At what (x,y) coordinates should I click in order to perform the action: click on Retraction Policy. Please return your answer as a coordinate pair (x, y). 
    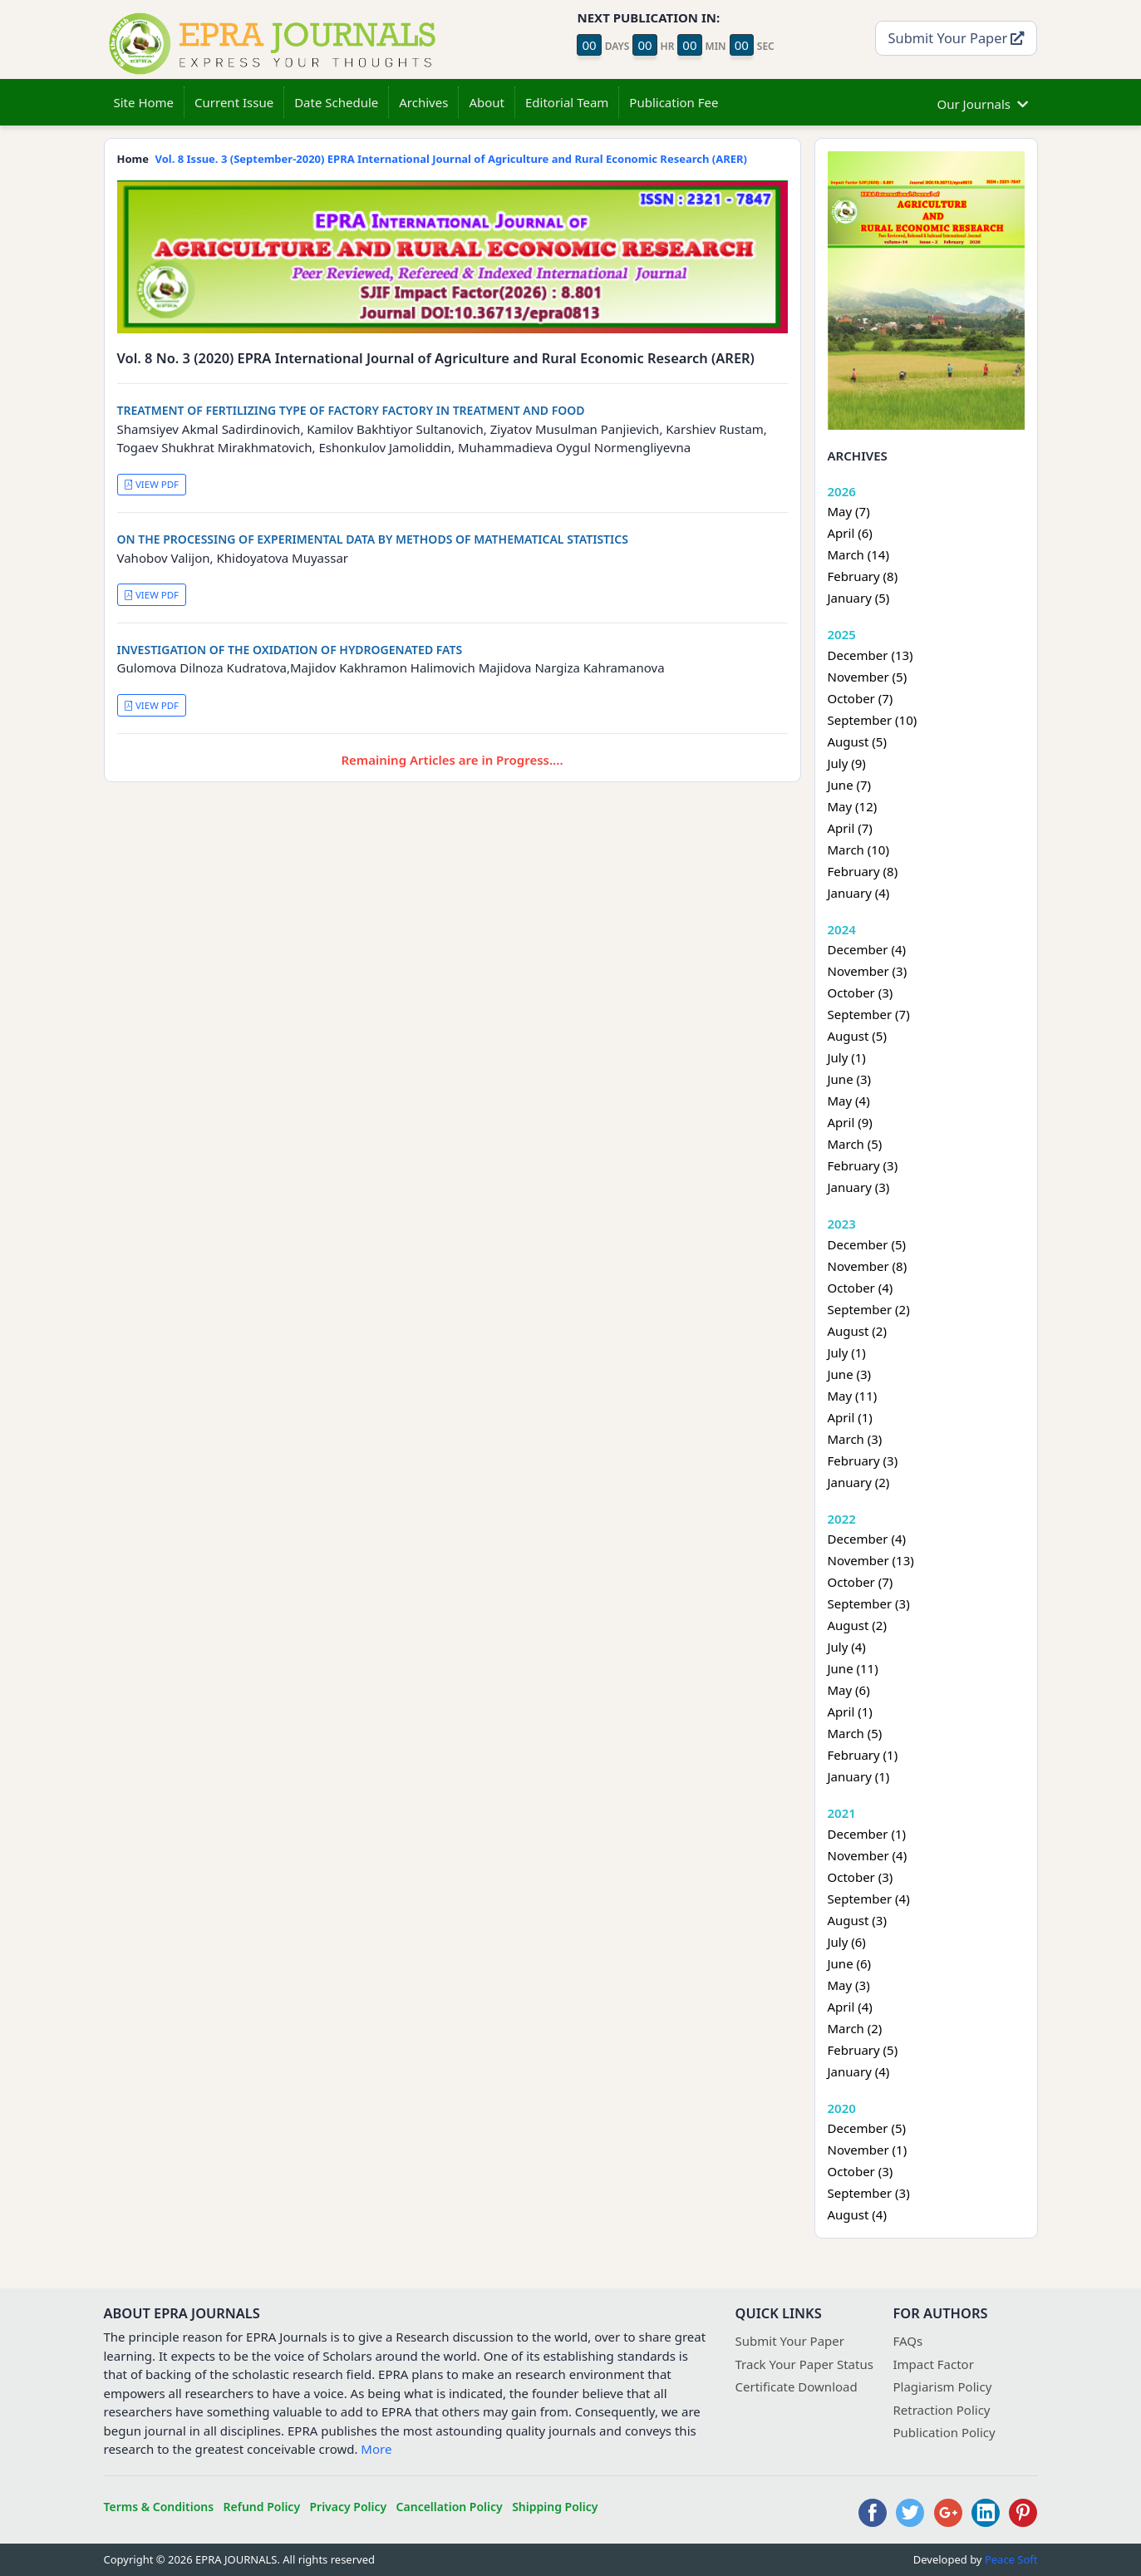
    Looking at the image, I should click on (942, 2409).